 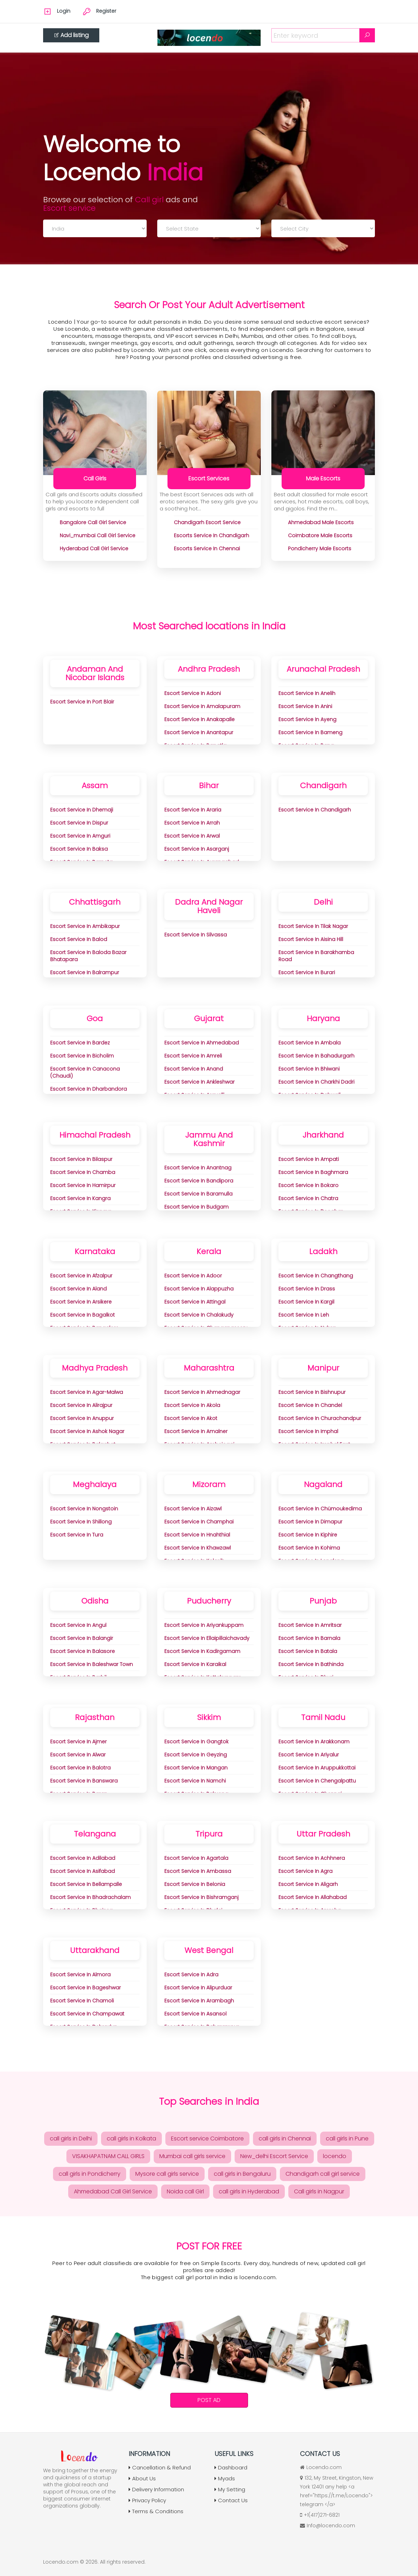 I want to click on Privacy Policy, so click(x=147, y=2500).